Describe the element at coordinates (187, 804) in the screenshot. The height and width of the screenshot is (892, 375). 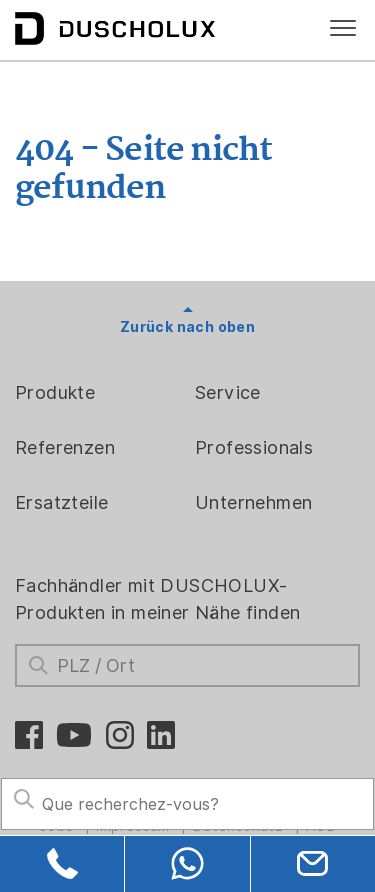
I see `[Search field]` at that location.